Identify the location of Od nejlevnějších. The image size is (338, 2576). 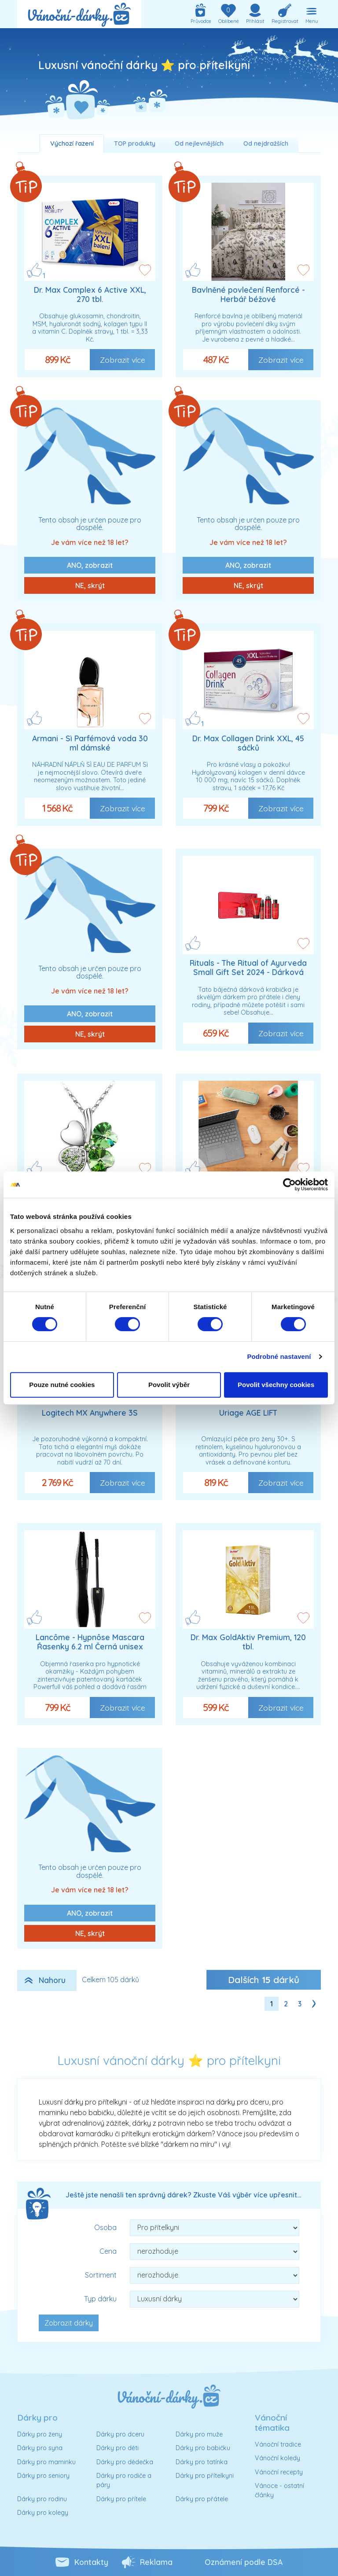
(199, 143).